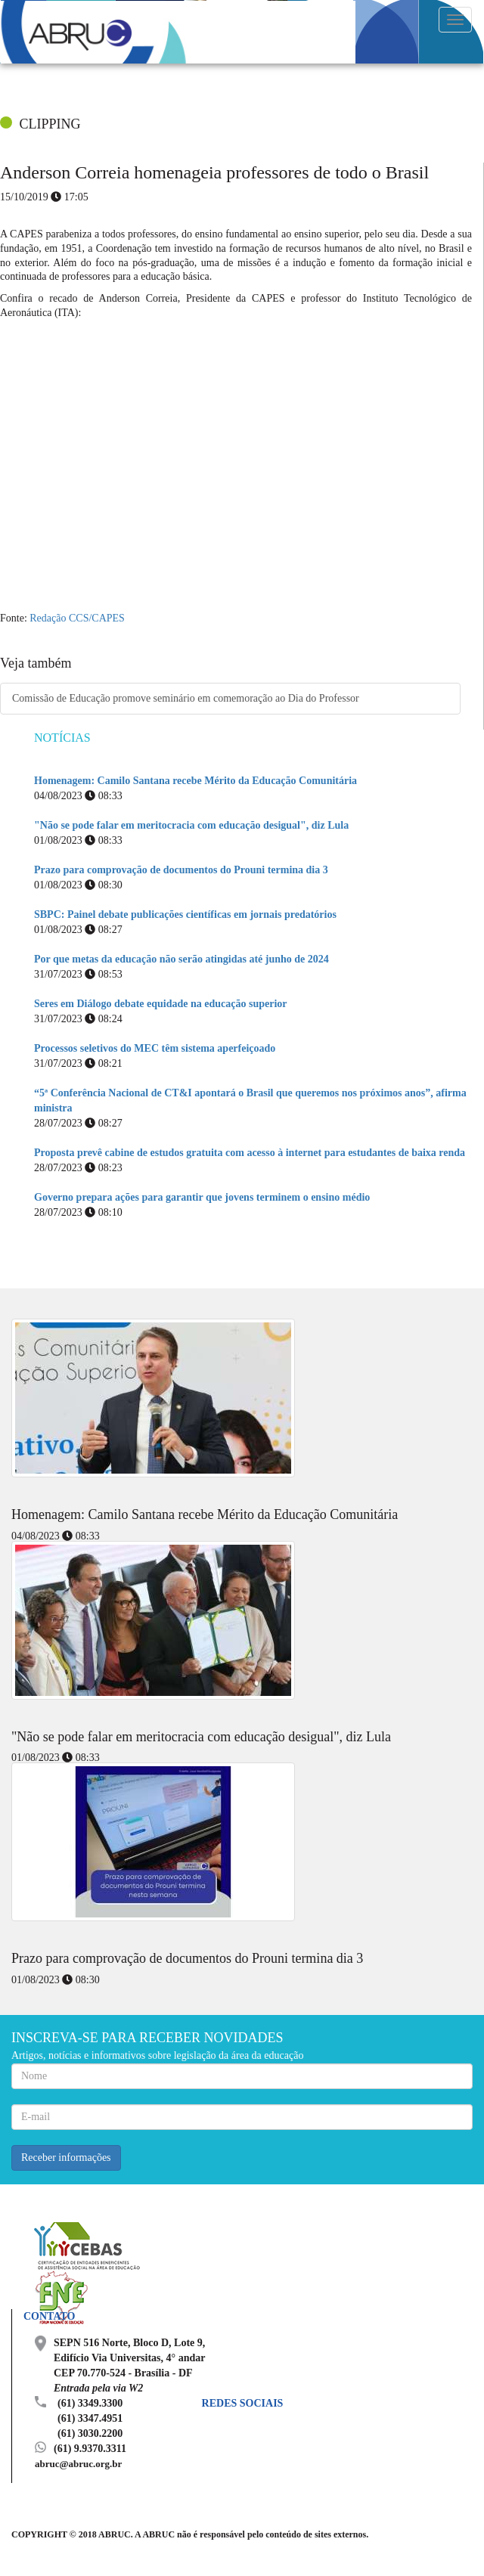  I want to click on "Não se pode falar em meritocracia com educação desigual", diz Lula, so click(191, 825).